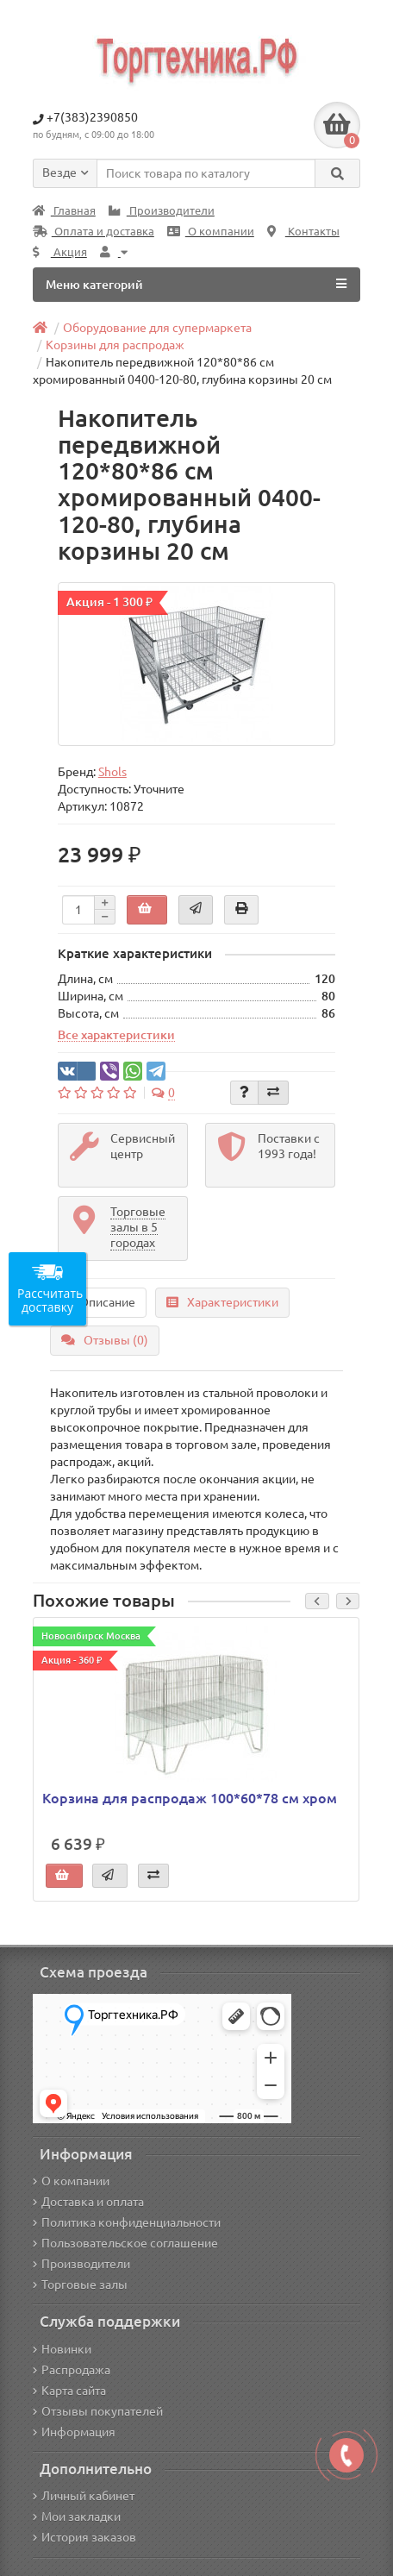 The height and width of the screenshot is (2576, 393). Describe the element at coordinates (115, 345) in the screenshot. I see `Корзины для распродаж` at that location.